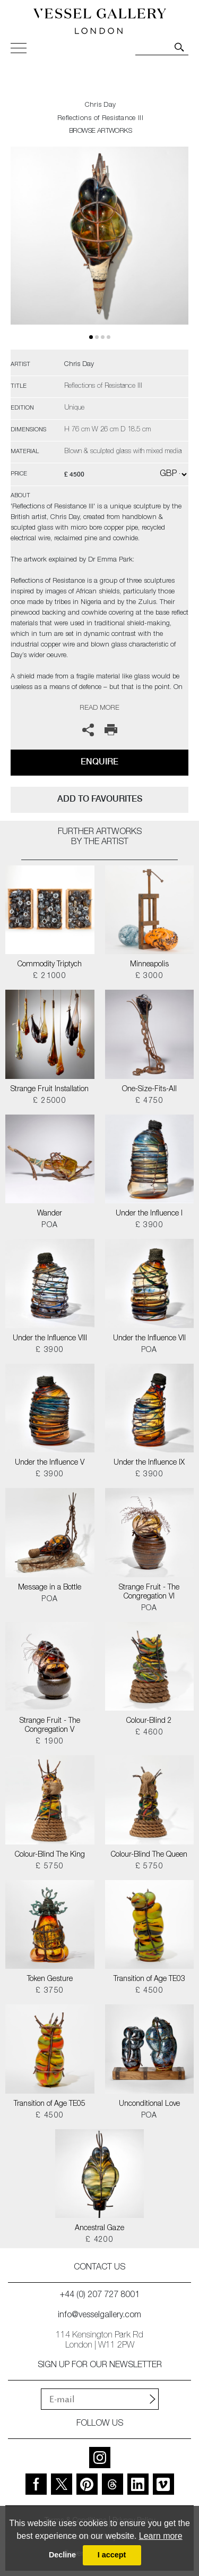 This screenshot has width=199, height=2576. What do you see at coordinates (149, 976) in the screenshot?
I see `£ 3000` at bounding box center [149, 976].